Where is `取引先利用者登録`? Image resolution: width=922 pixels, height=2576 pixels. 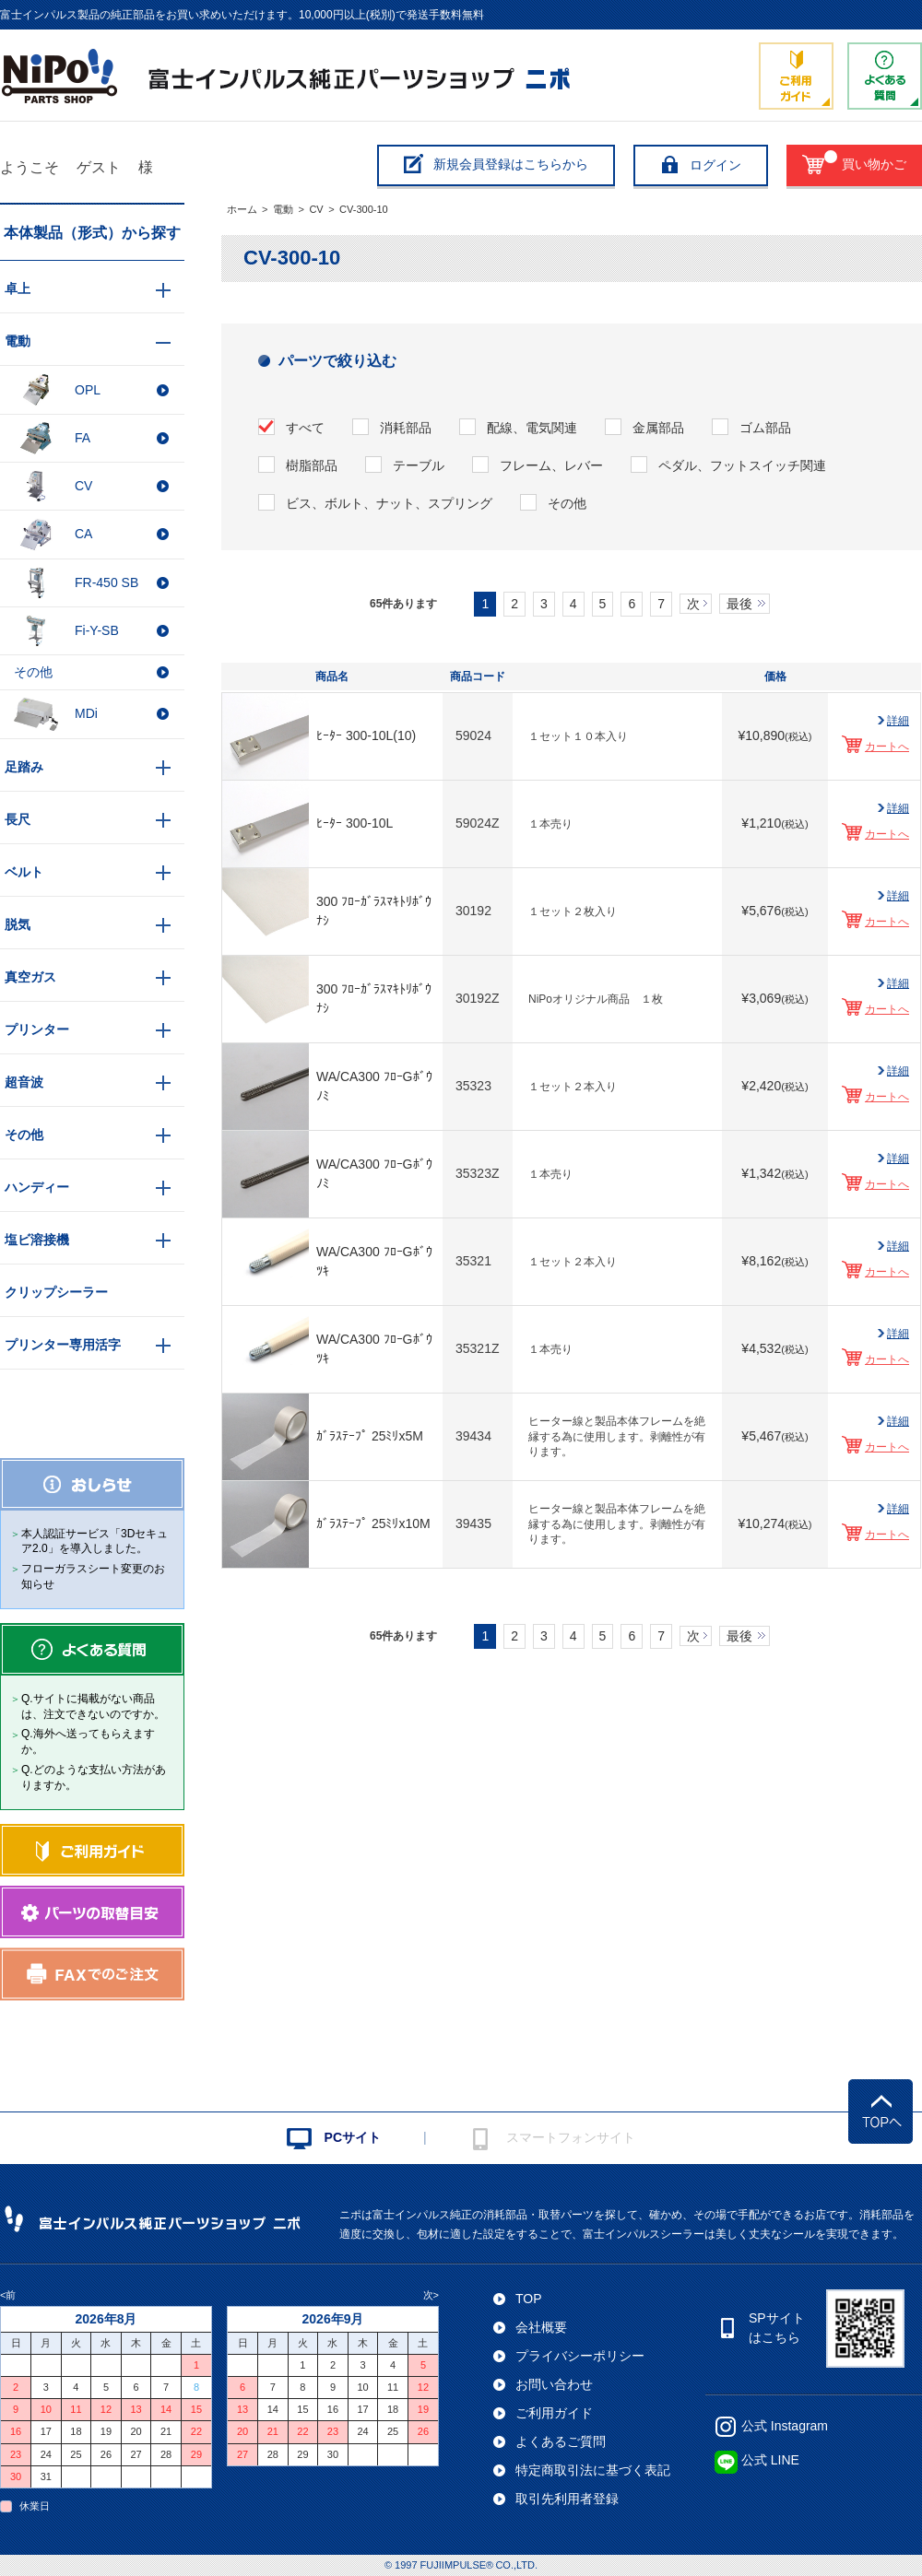
取引先利用者登録 is located at coordinates (567, 2498).